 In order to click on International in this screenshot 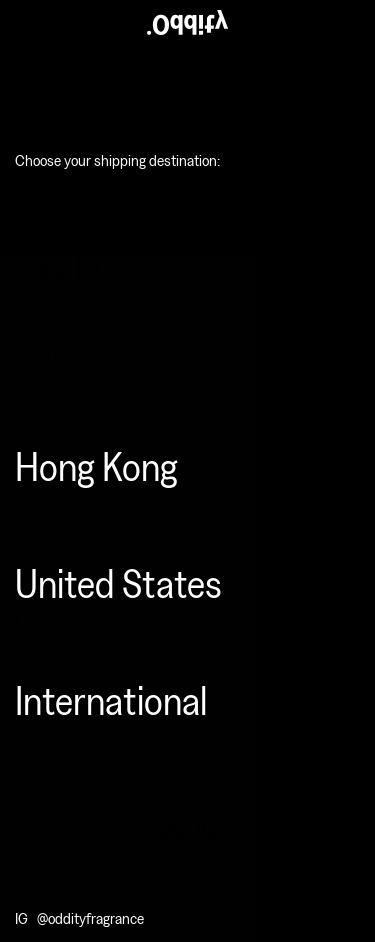, I will do `click(111, 699)`.